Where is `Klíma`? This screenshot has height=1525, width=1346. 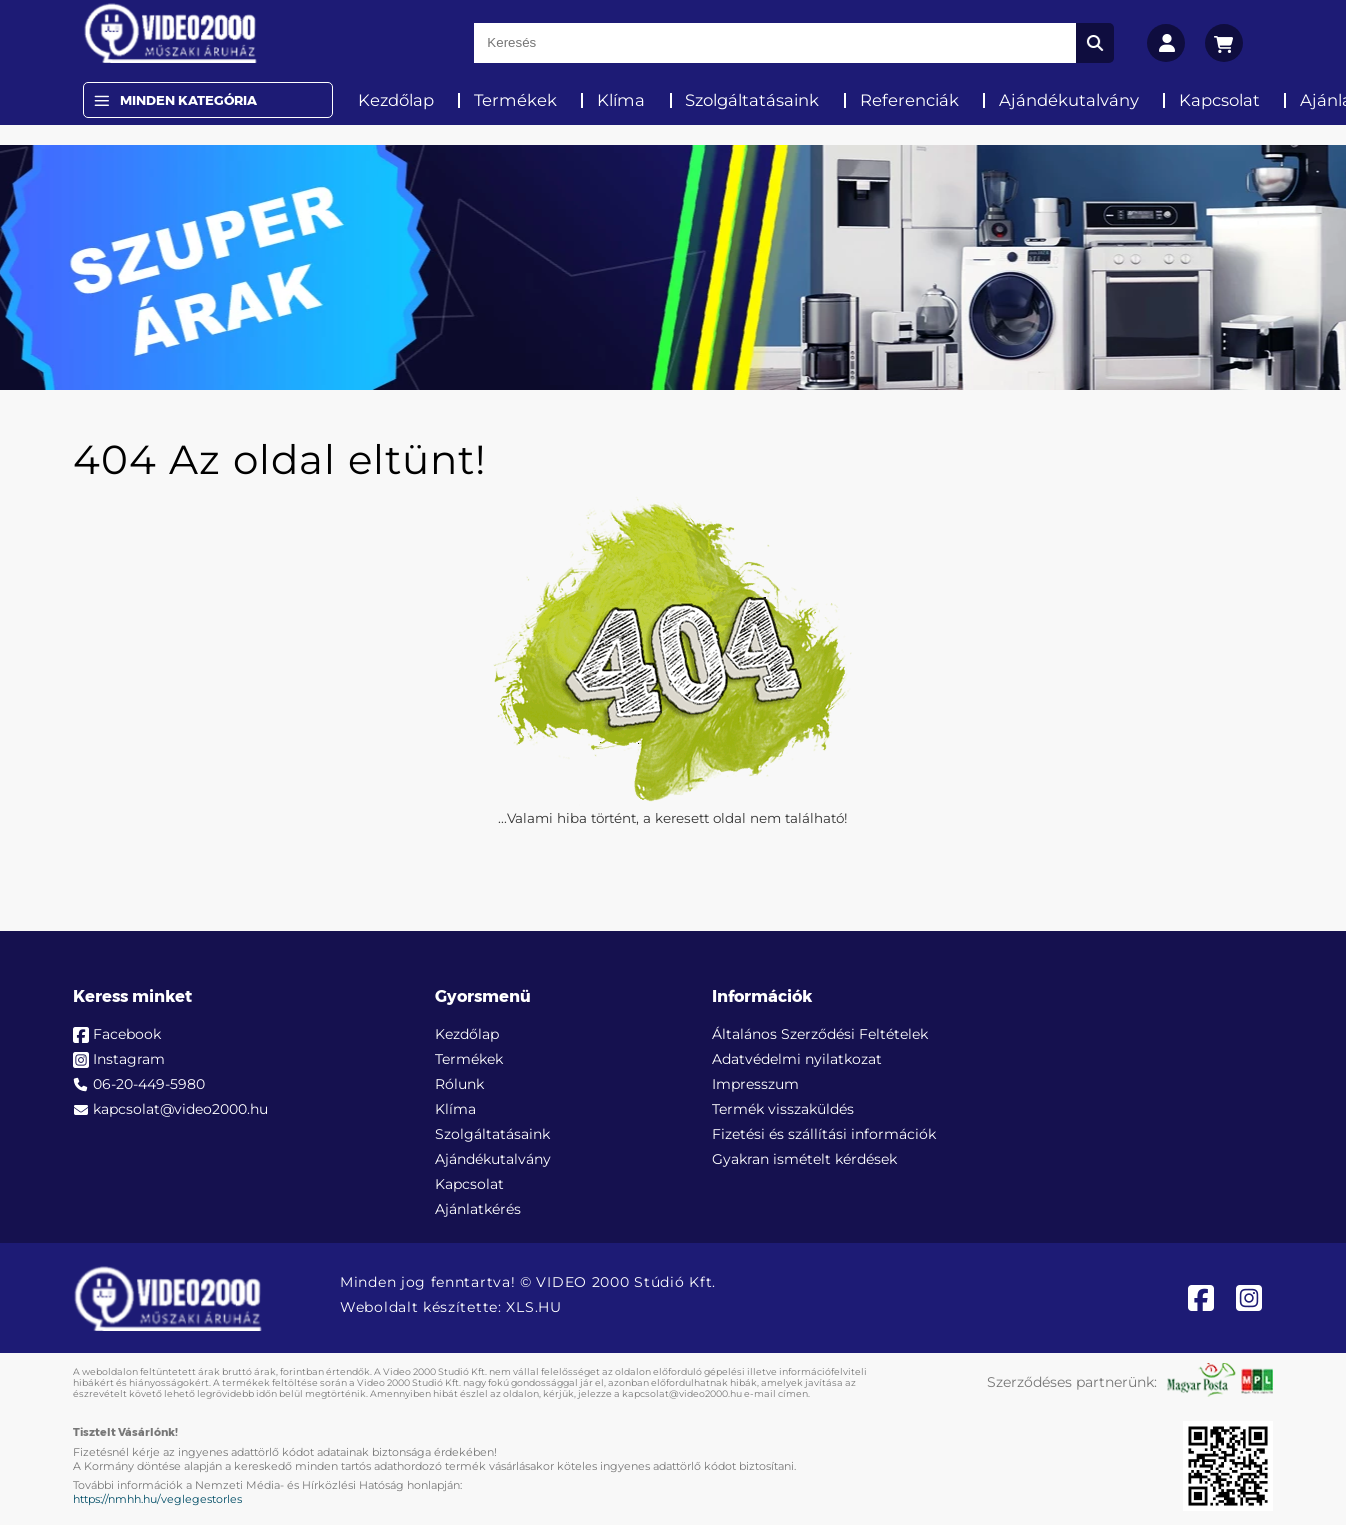
Klíma is located at coordinates (621, 100).